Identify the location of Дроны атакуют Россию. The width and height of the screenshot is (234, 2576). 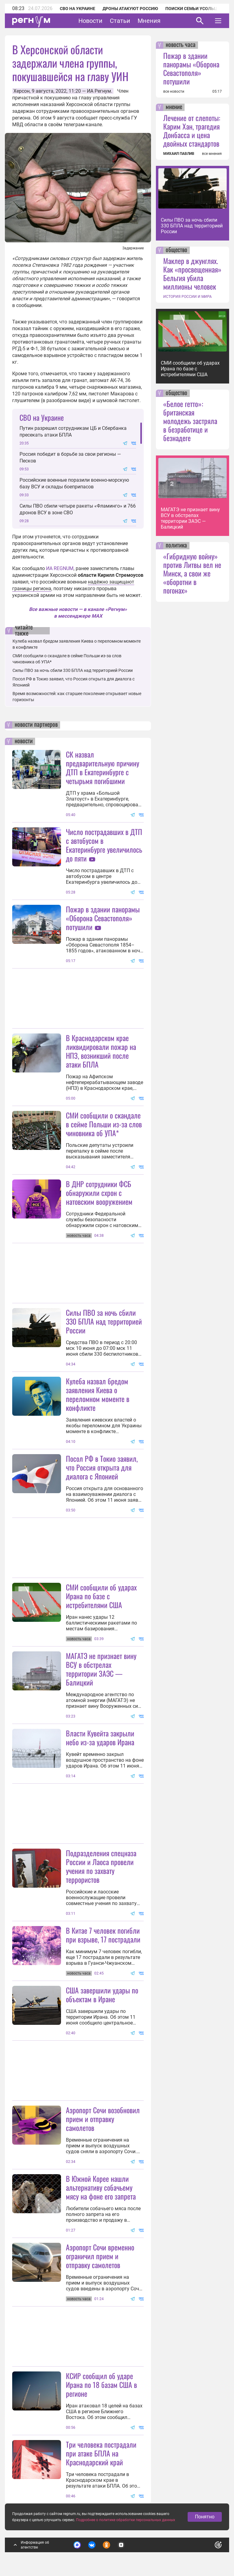
(130, 8).